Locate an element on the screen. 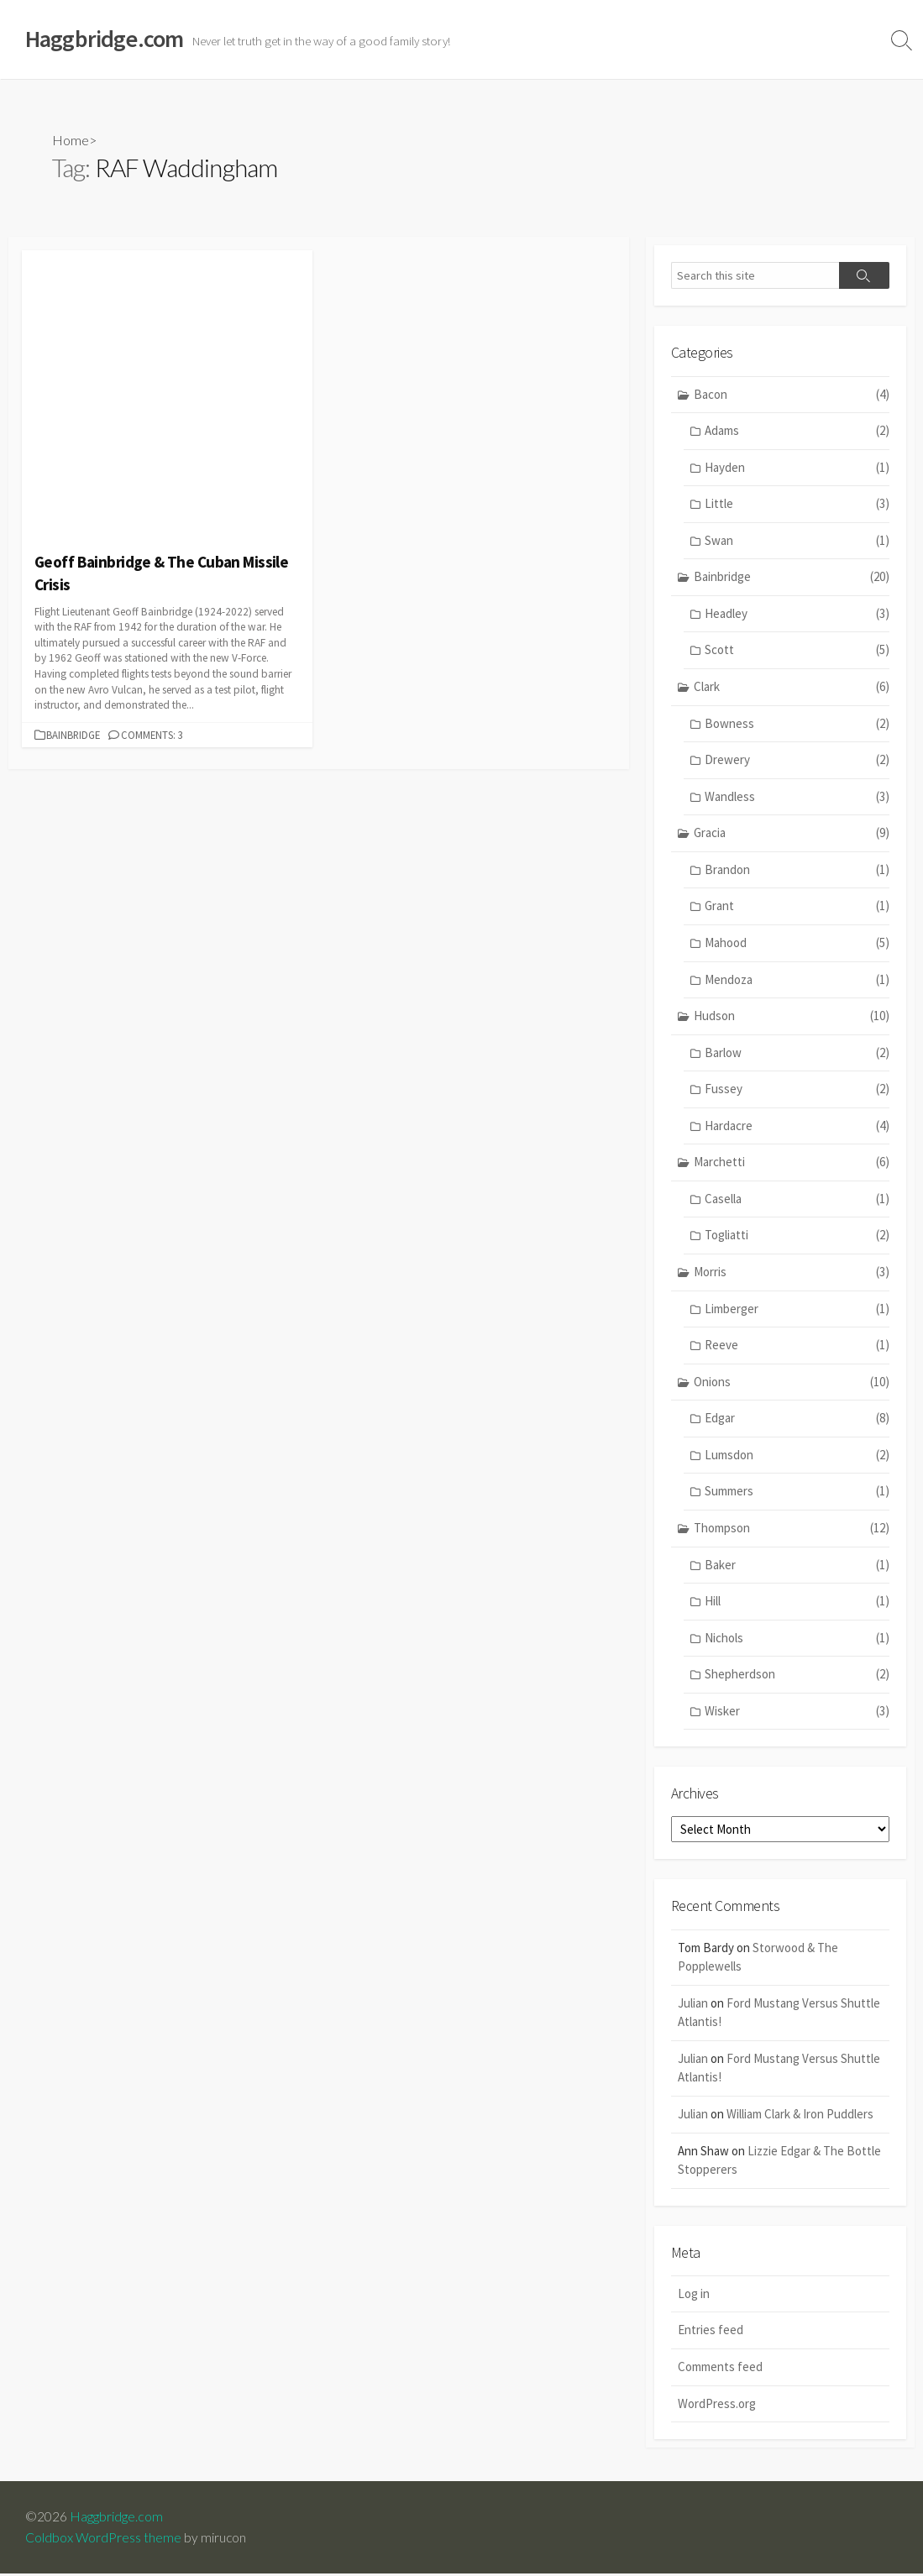 The width and height of the screenshot is (923, 2576). Hardacre is located at coordinates (797, 1127).